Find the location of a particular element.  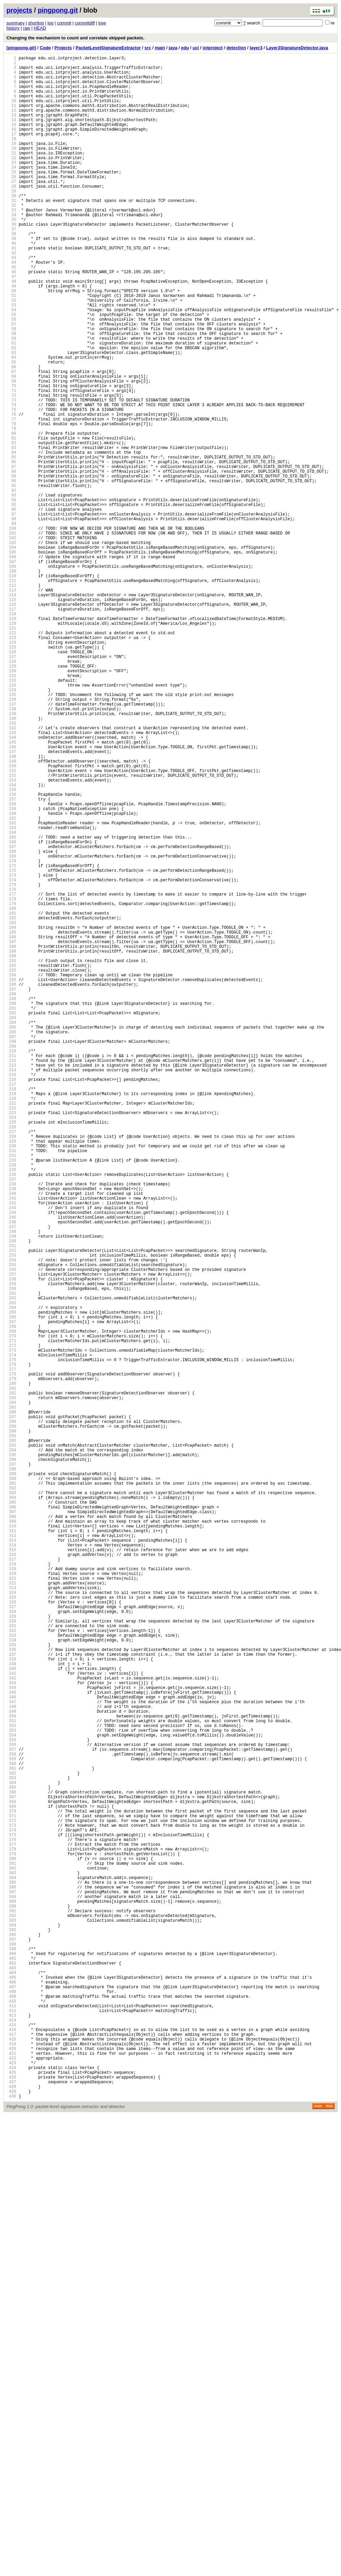

133 is located at coordinates (11, 820).